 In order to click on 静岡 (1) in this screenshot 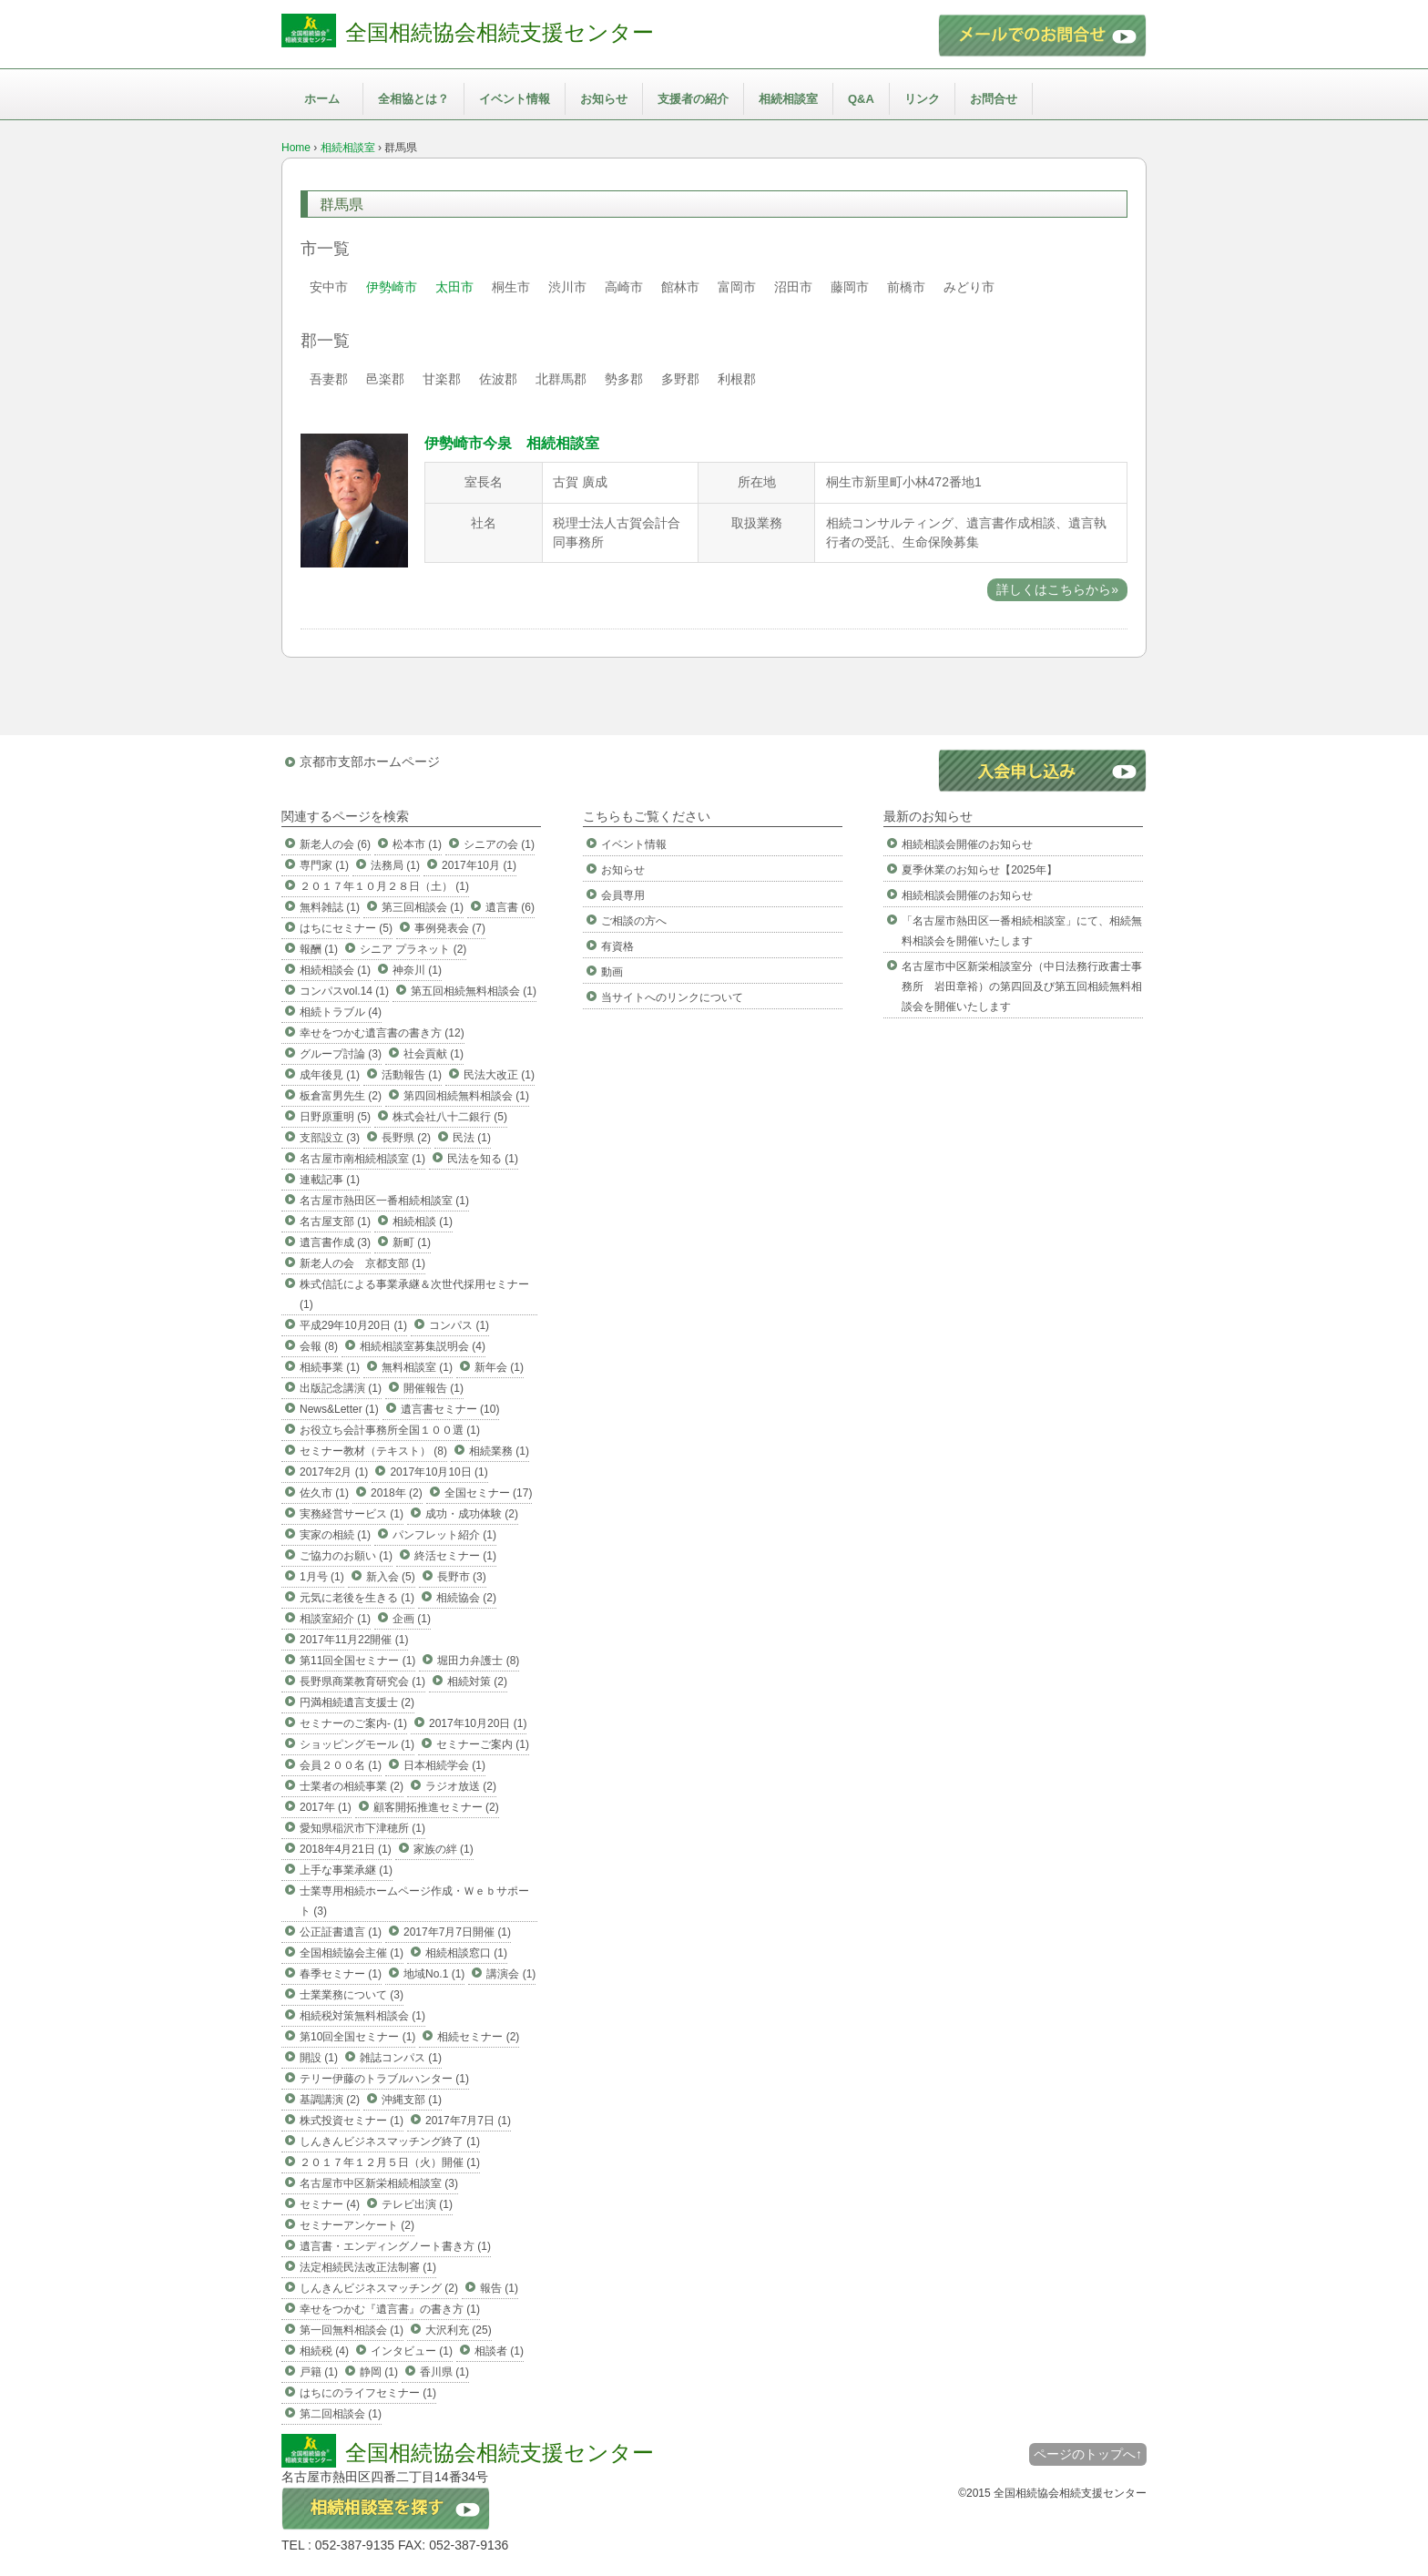, I will do `click(379, 2372)`.